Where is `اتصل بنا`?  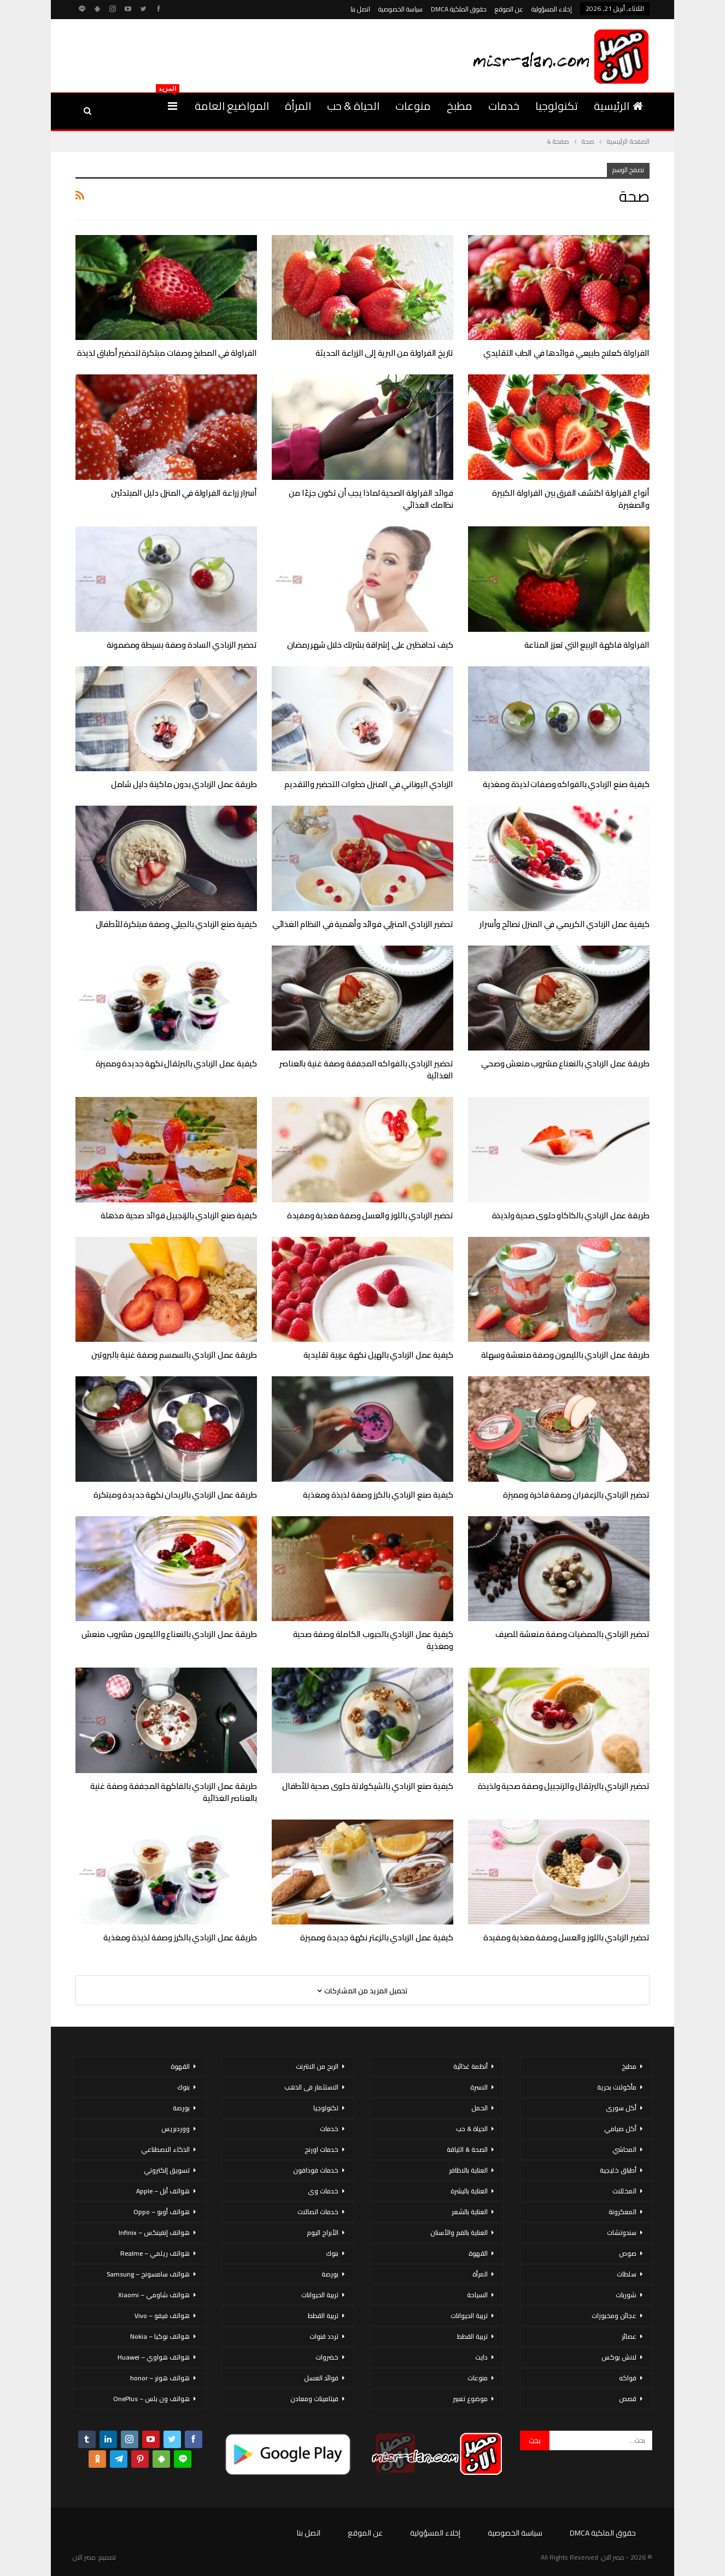 اتصل بنا is located at coordinates (360, 9).